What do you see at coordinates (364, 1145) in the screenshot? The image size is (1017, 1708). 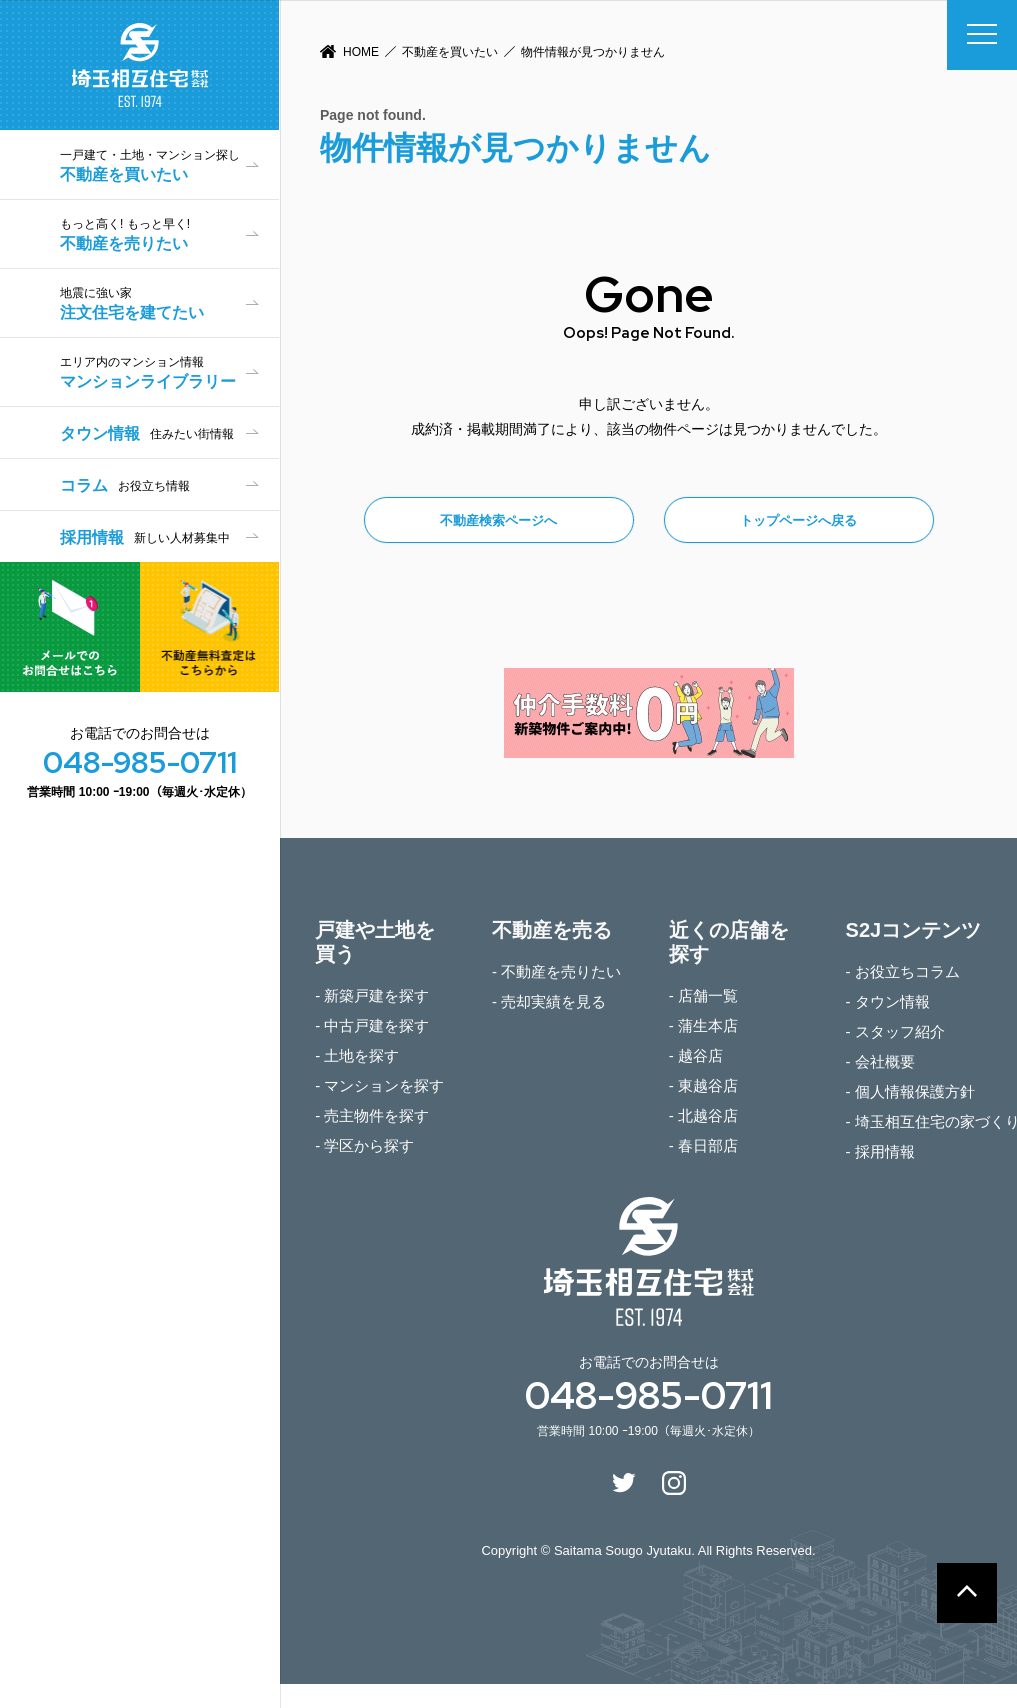 I see `- 学区から探す` at bounding box center [364, 1145].